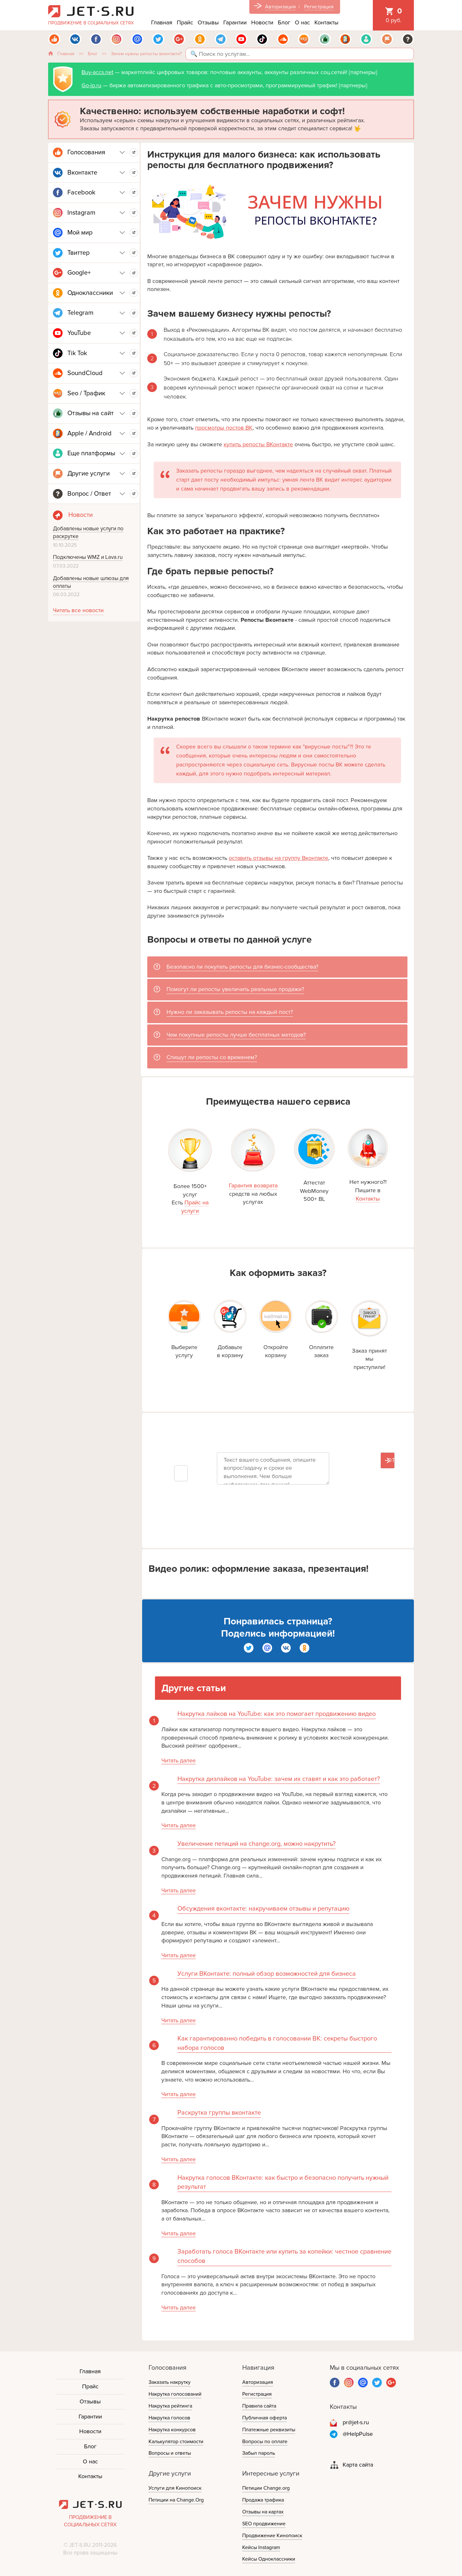 The image size is (462, 2576). Describe the element at coordinates (170, 2406) in the screenshot. I see `Накрутка рейтинга` at that location.